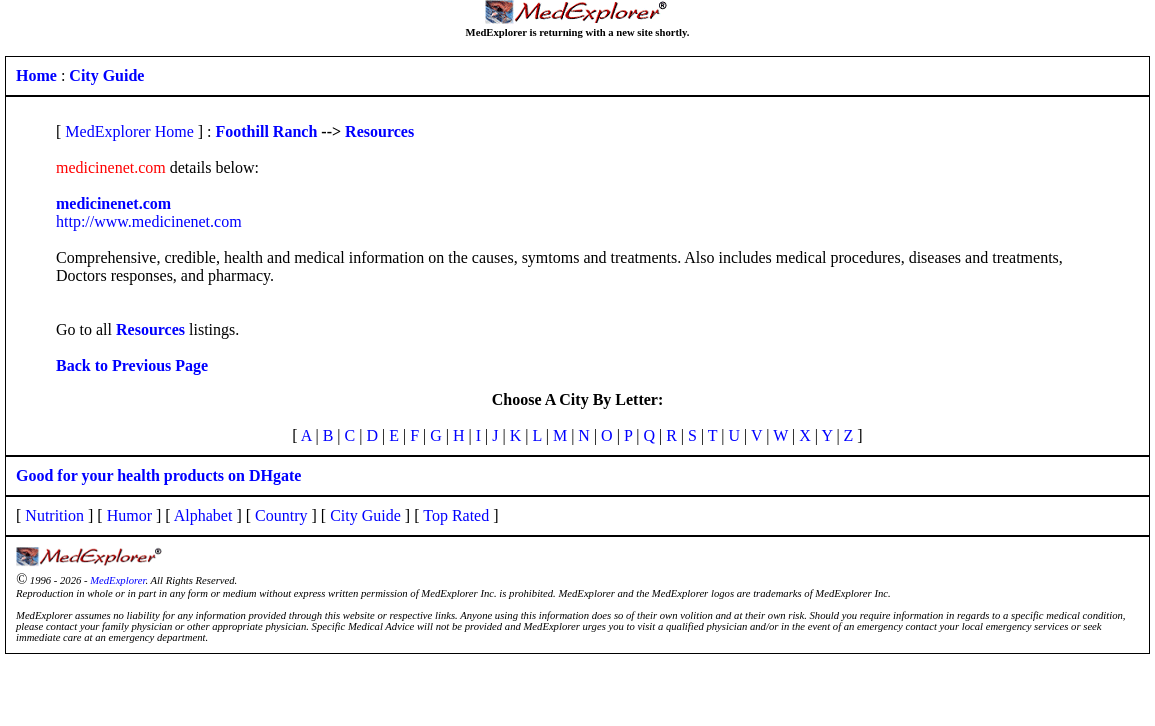 This screenshot has height=726, width=1155. Describe the element at coordinates (129, 515) in the screenshot. I see `Humor` at that location.